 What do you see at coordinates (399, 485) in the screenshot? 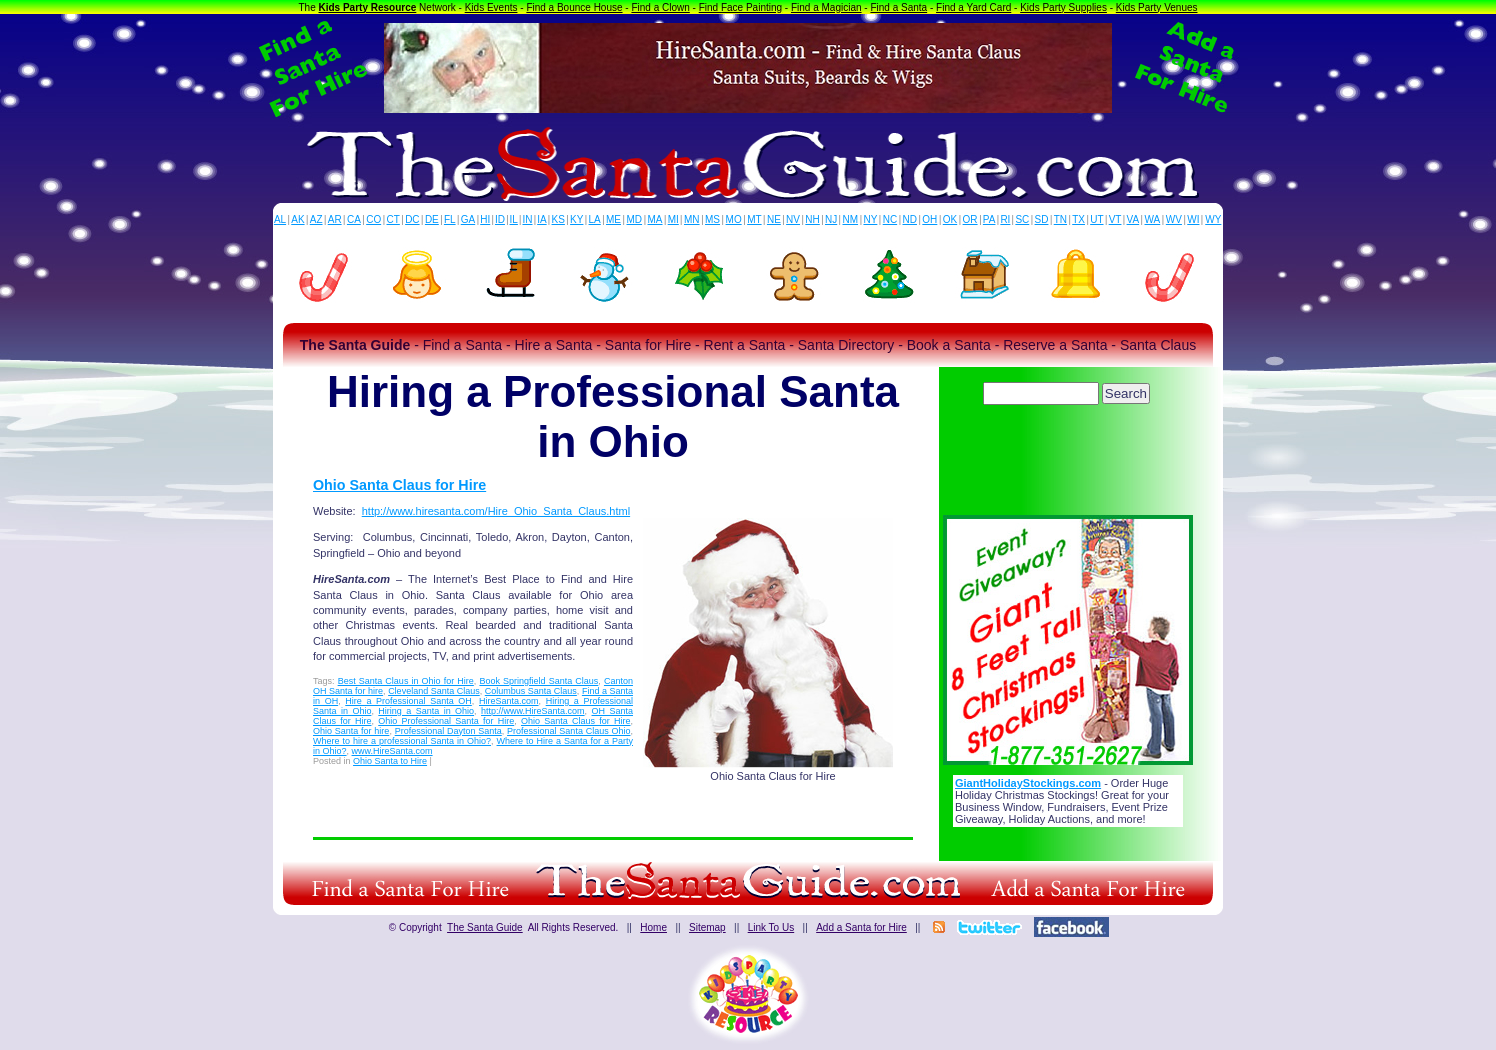
I see `Ohio Santa Claus for Hire` at bounding box center [399, 485].